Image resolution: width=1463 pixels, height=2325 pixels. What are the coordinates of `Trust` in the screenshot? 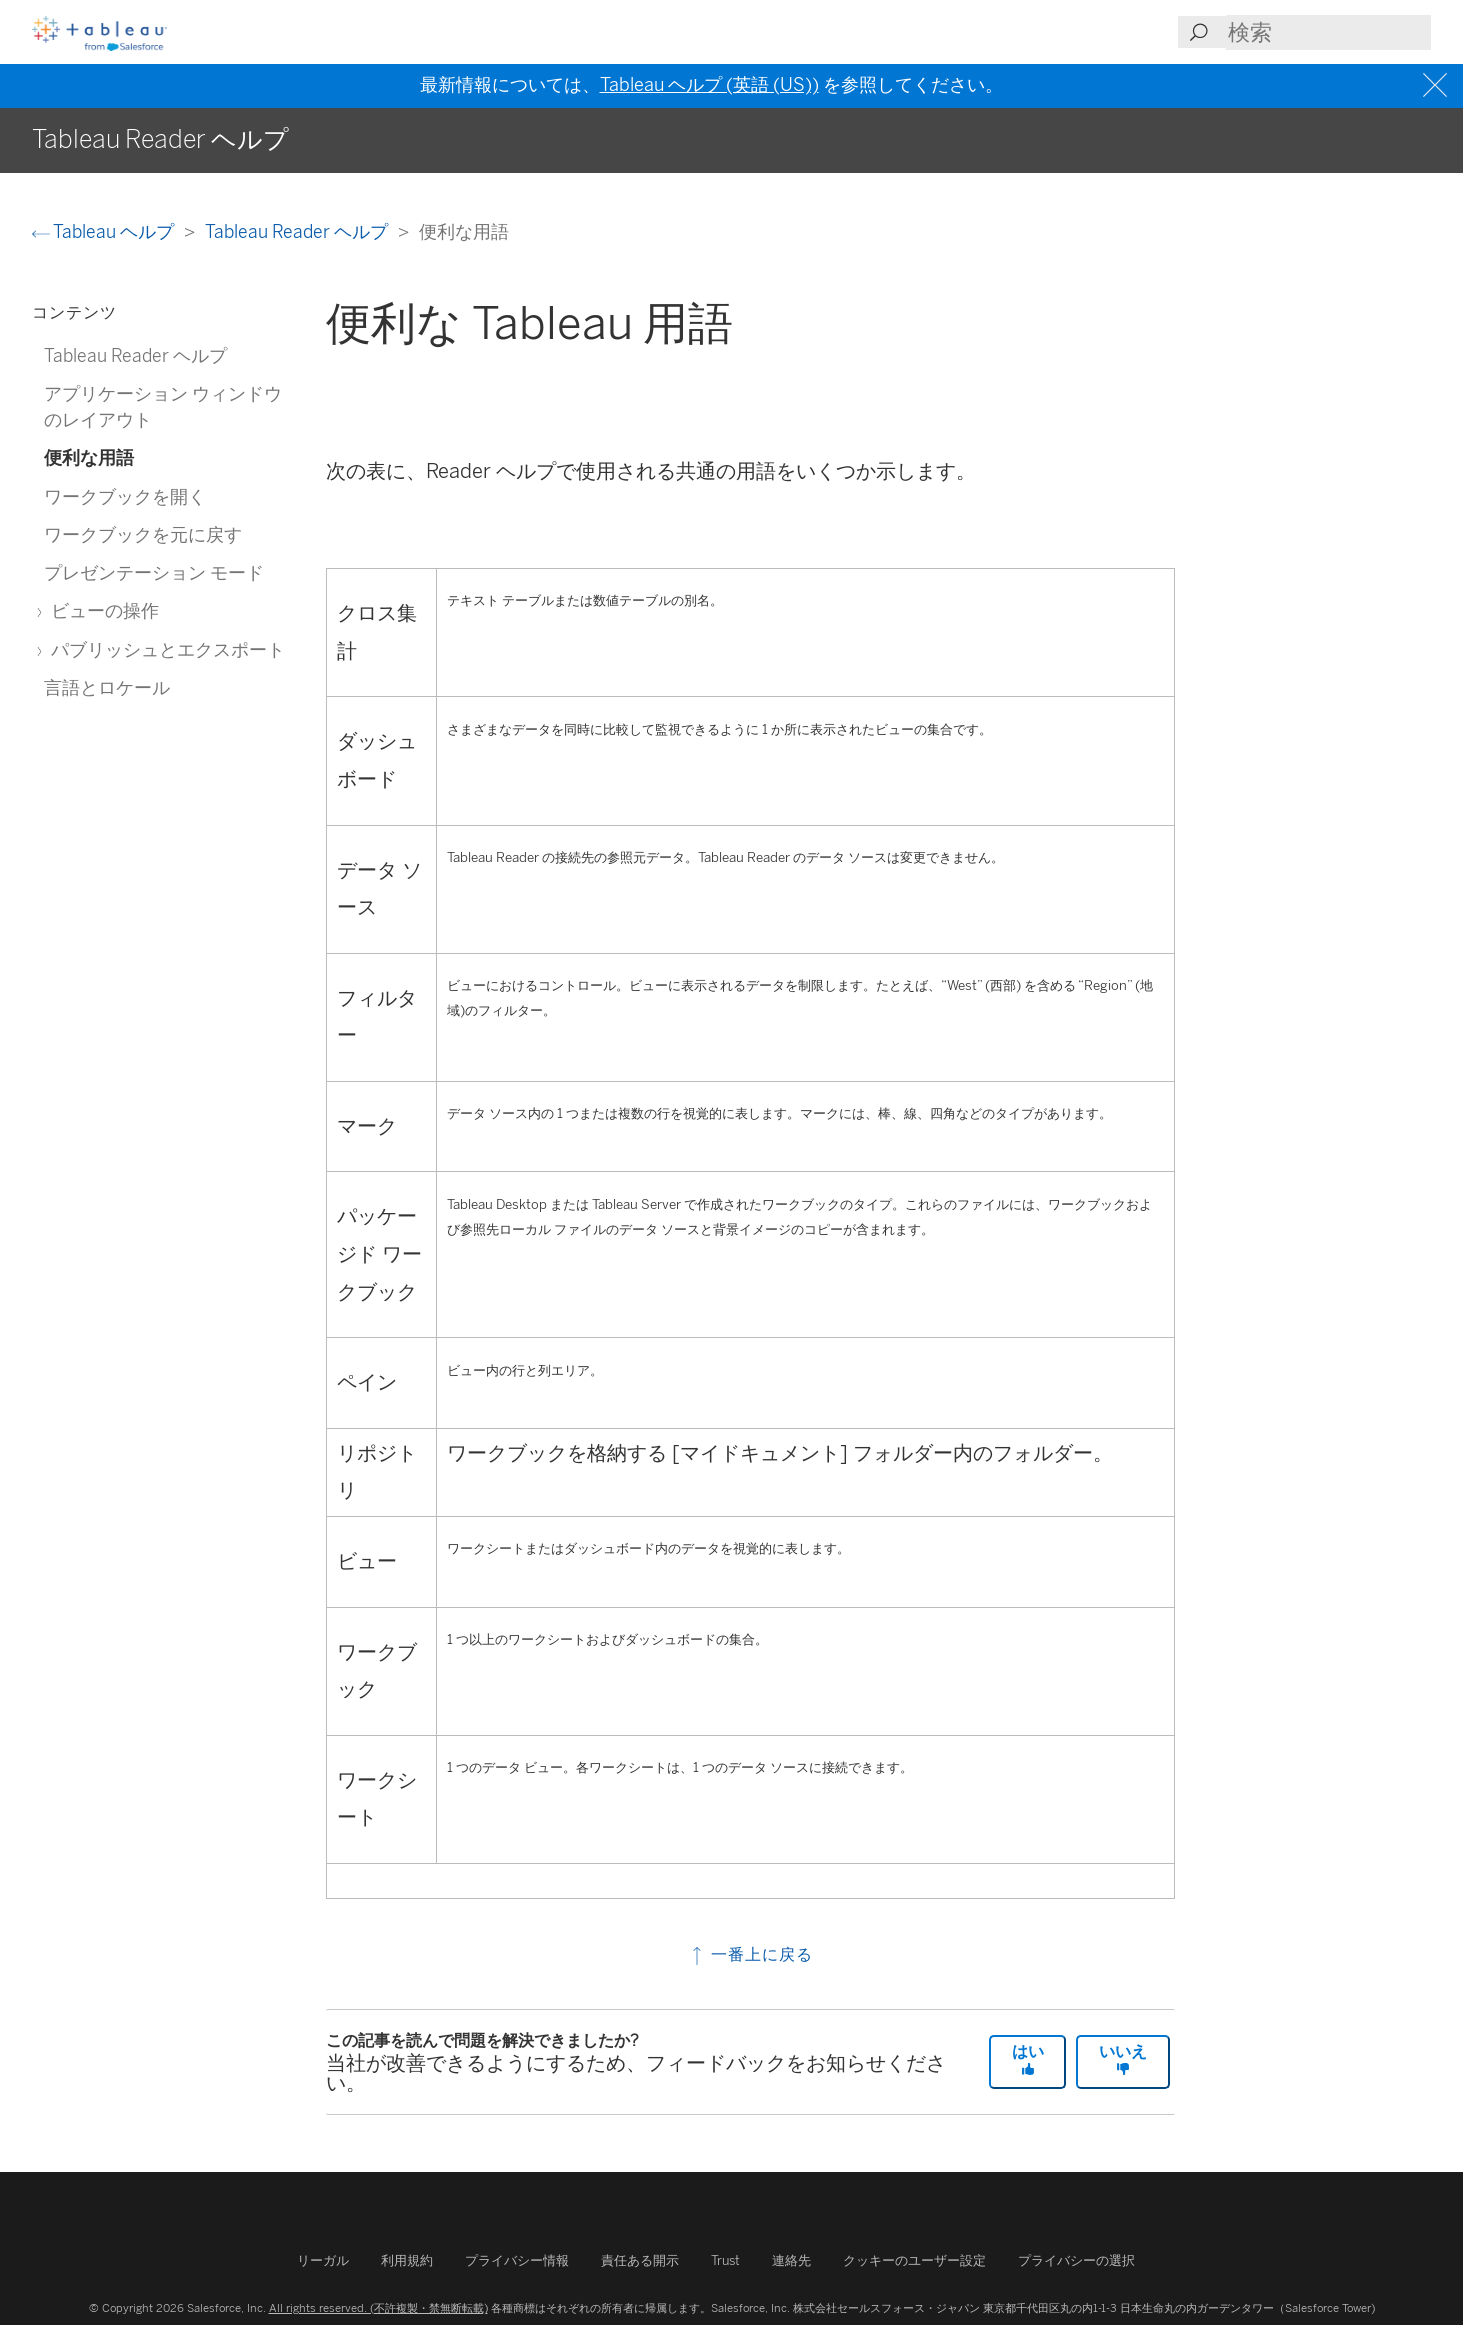 It's located at (725, 2260).